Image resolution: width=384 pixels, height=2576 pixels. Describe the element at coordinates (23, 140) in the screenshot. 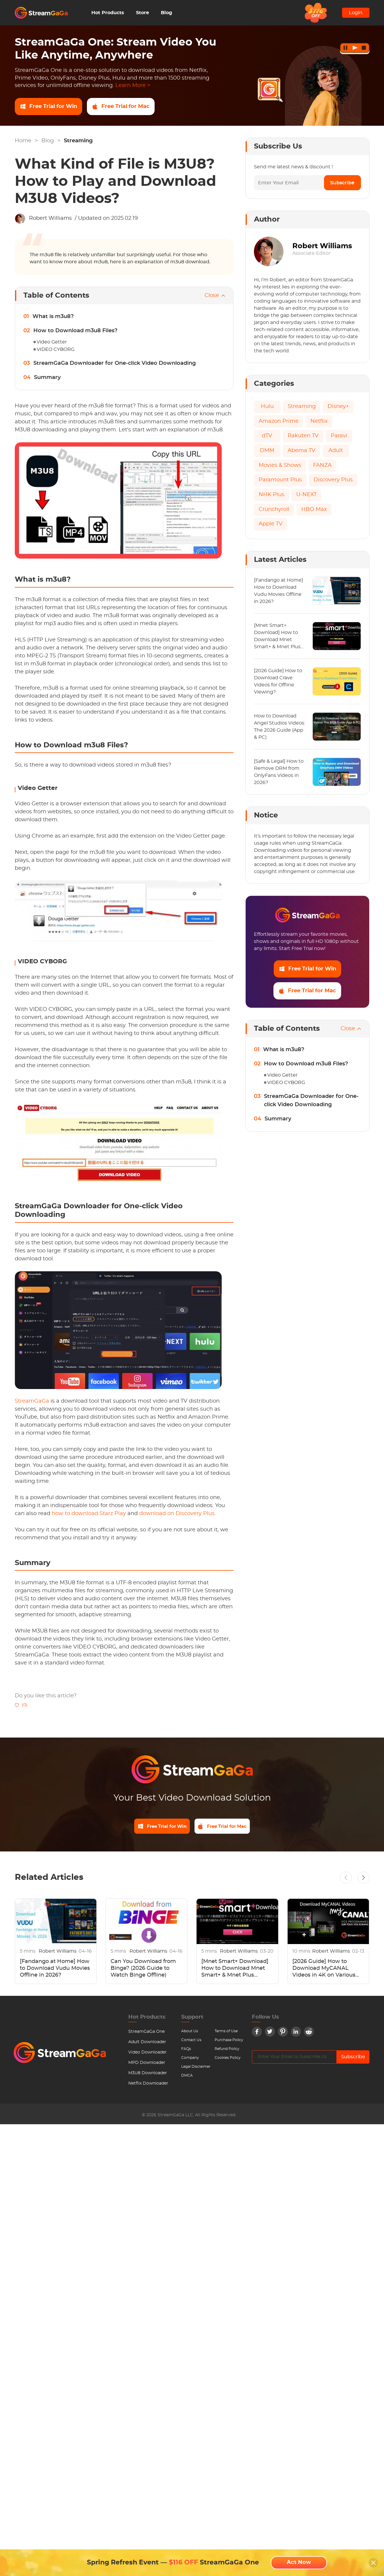

I see `Home` at that location.